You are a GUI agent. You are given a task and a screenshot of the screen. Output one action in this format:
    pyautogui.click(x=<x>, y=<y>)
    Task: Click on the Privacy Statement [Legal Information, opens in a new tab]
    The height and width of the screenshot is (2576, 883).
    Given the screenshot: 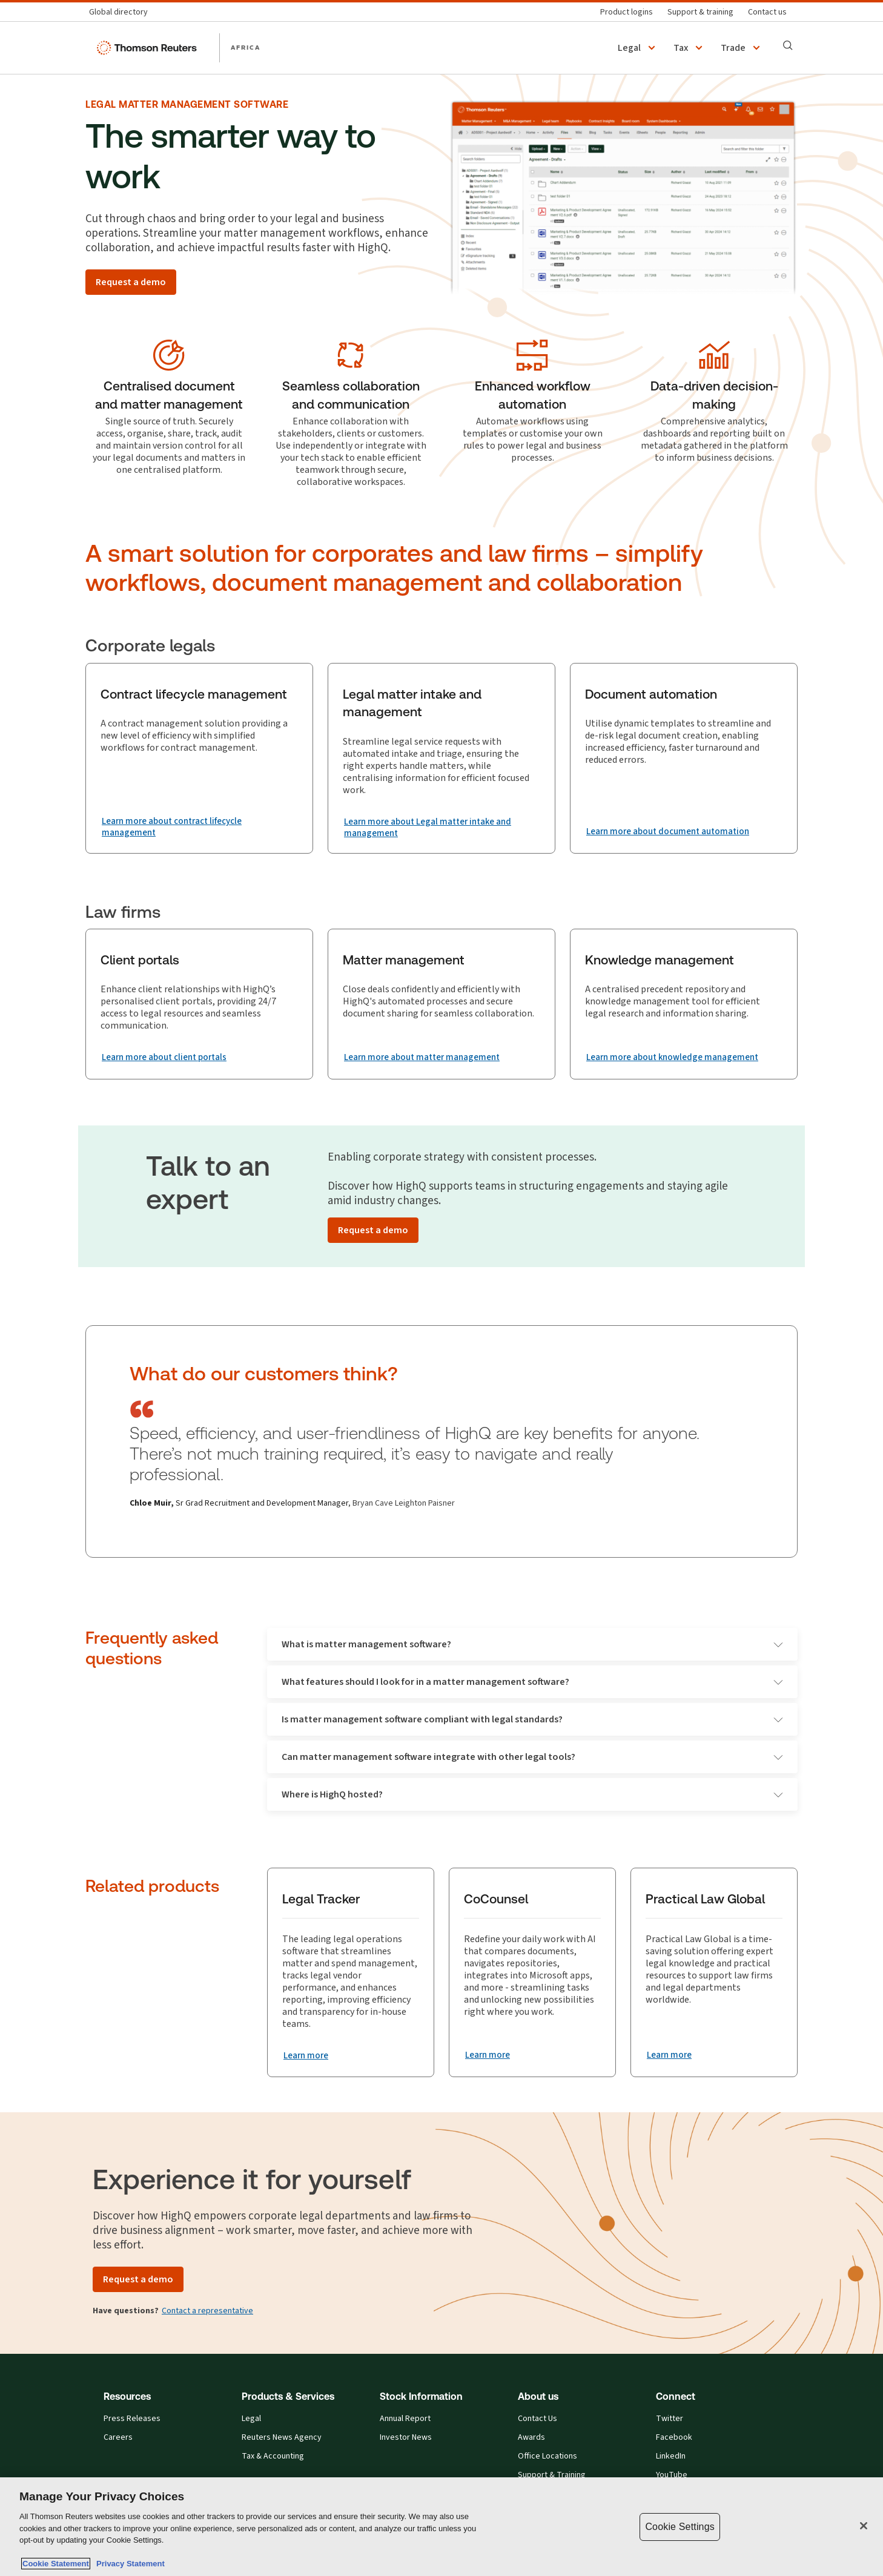 What is the action you would take?
    pyautogui.click(x=128, y=2563)
    